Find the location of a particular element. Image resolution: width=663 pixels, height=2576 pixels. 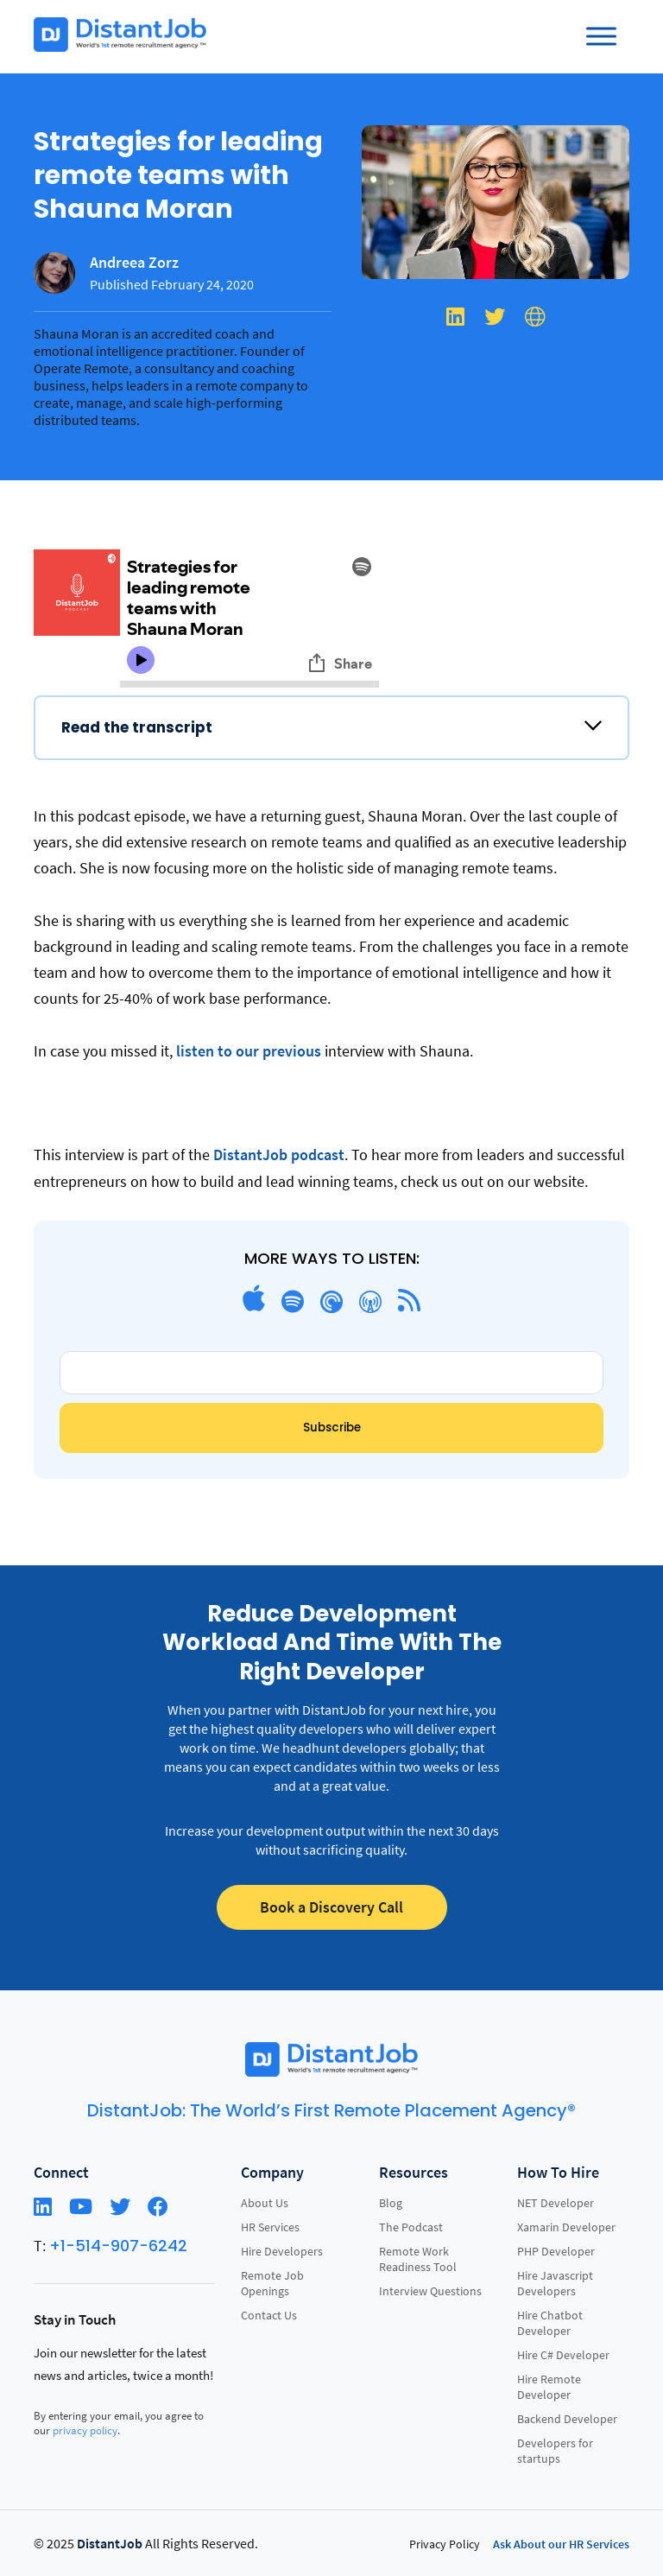

privacy policy is located at coordinates (85, 2430).